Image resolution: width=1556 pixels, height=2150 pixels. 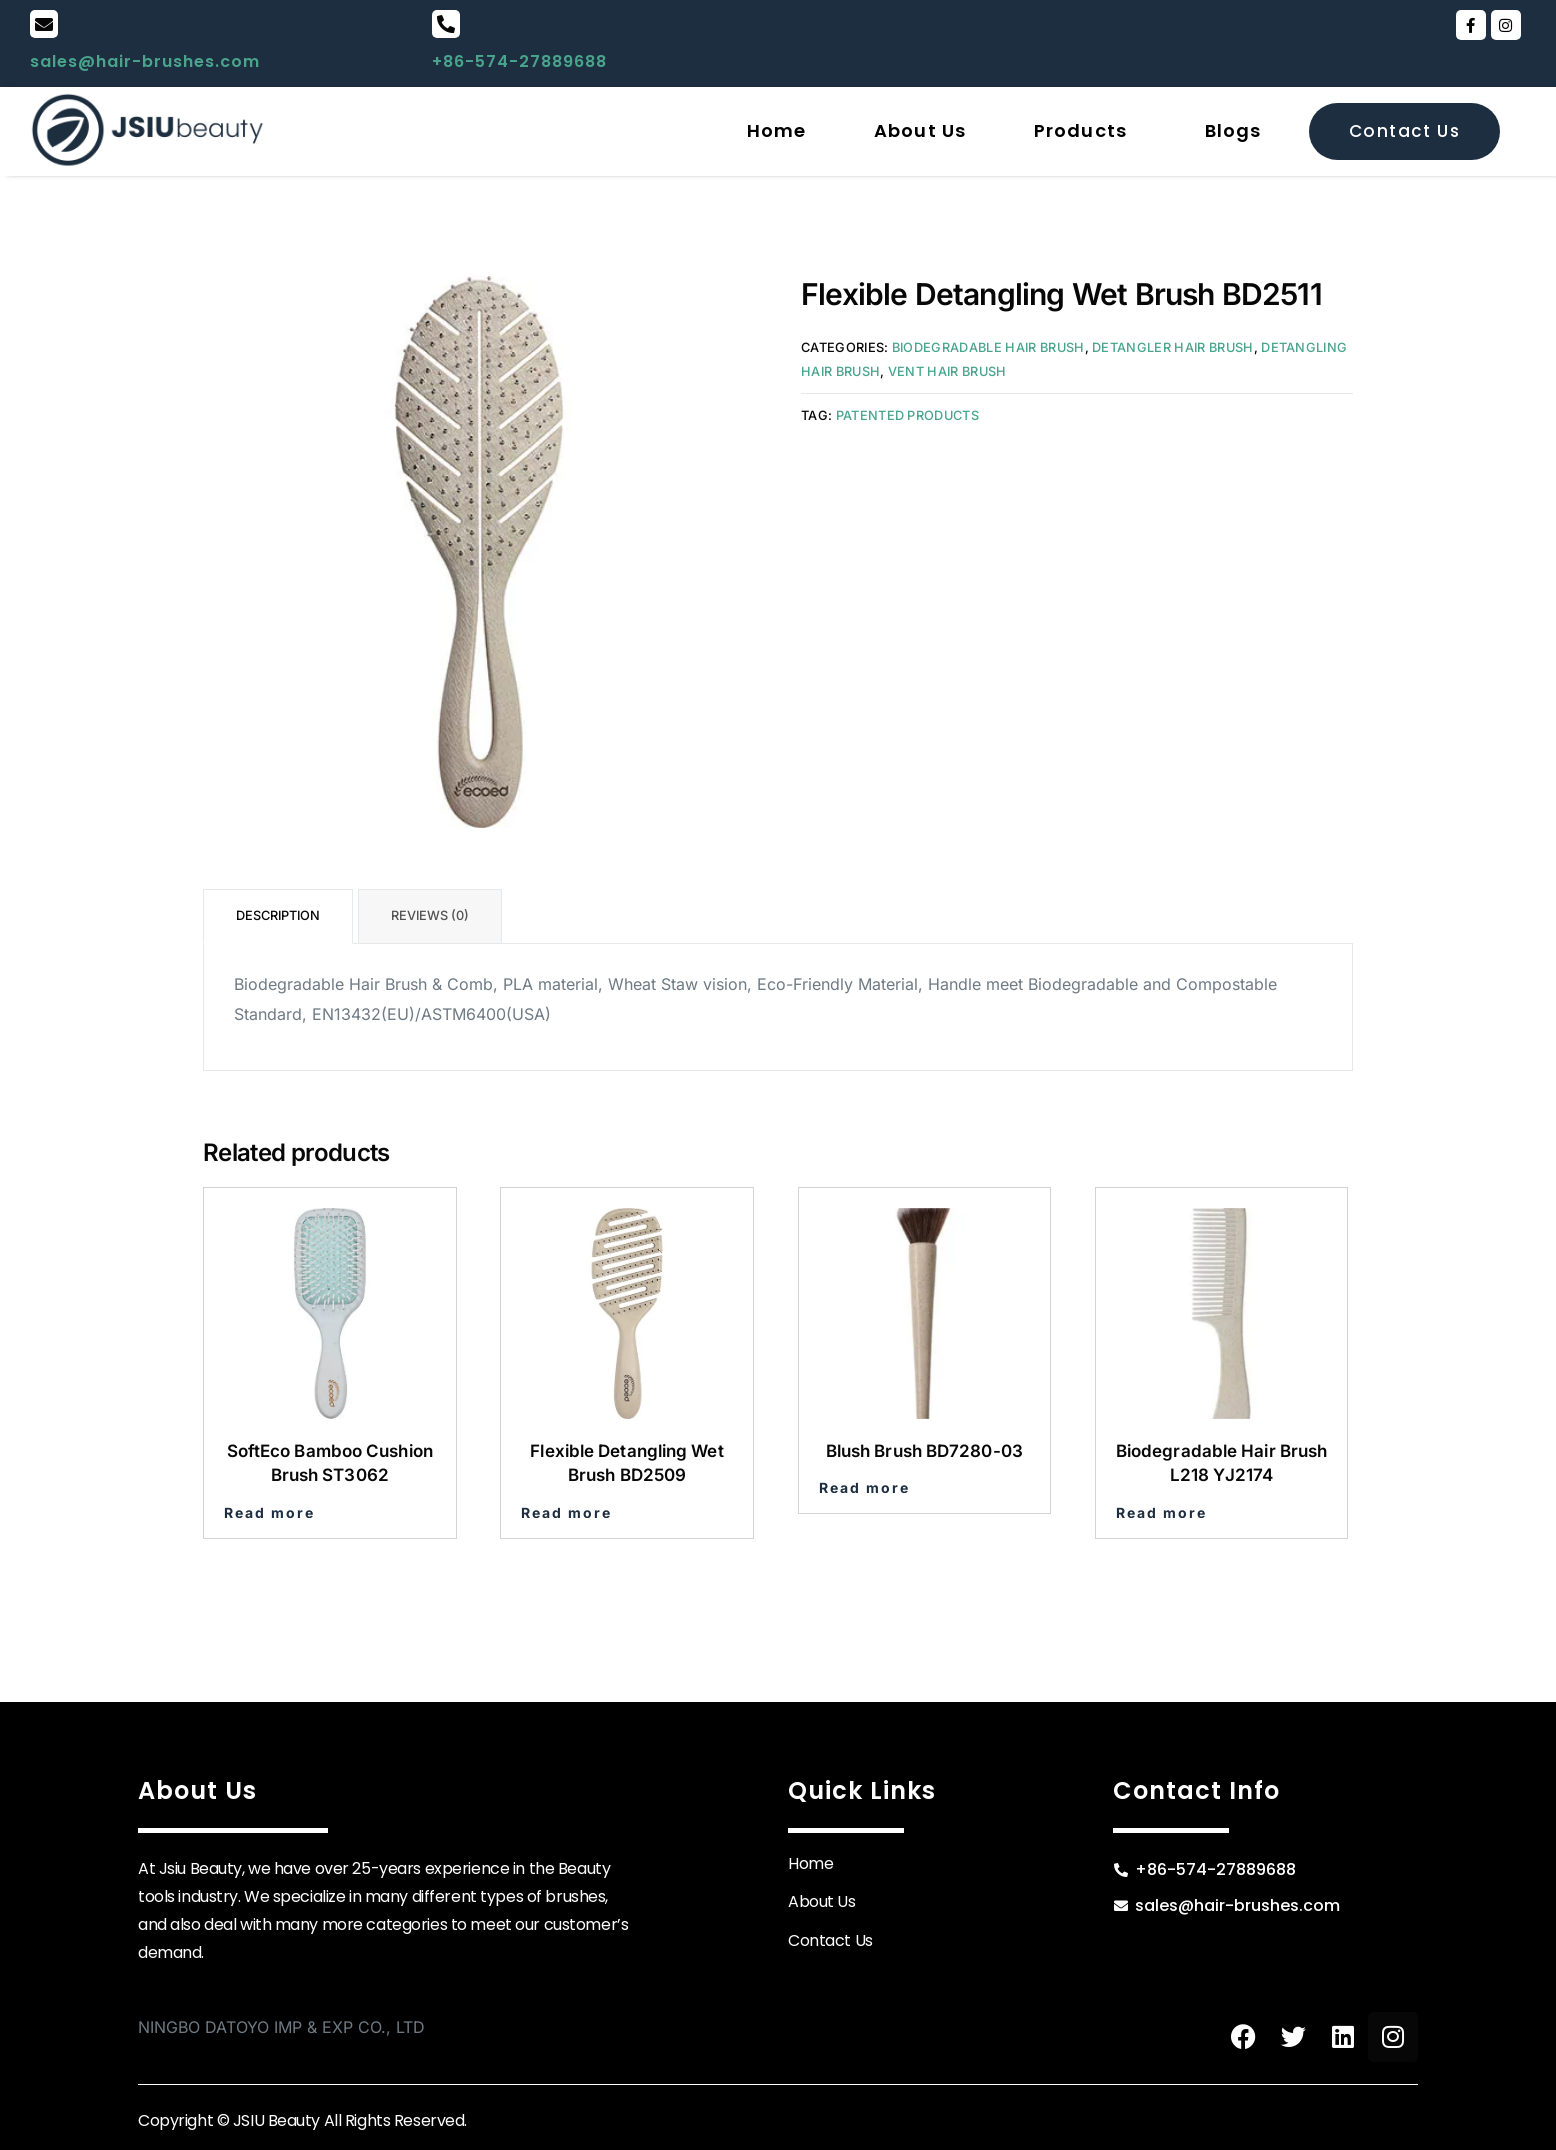 What do you see at coordinates (1233, 130) in the screenshot?
I see `Blogs` at bounding box center [1233, 130].